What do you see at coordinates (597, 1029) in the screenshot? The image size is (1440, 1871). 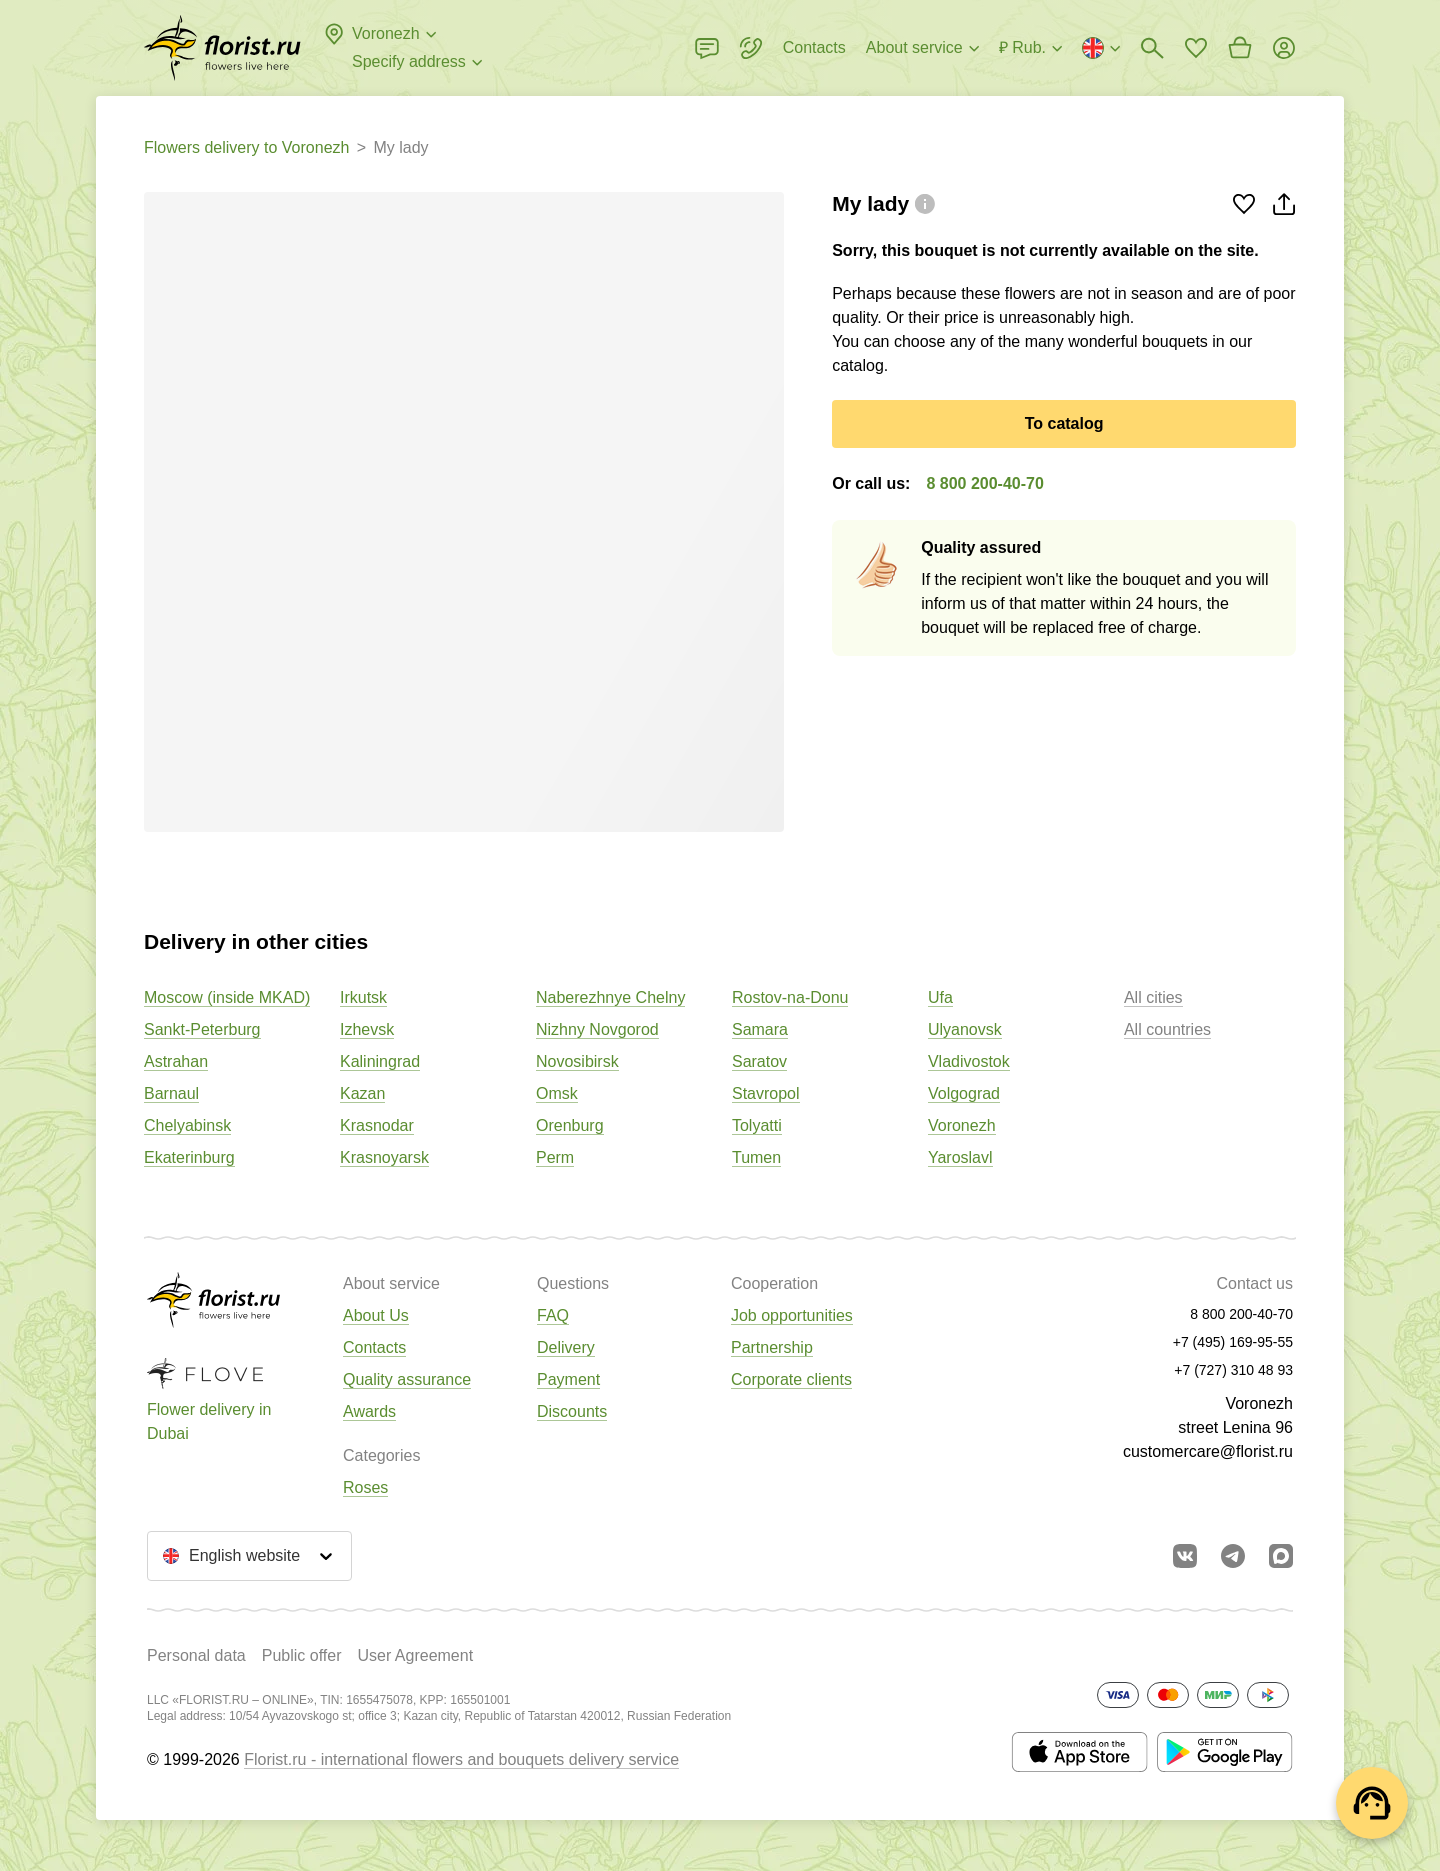 I see `Nizhny Novgorod` at bounding box center [597, 1029].